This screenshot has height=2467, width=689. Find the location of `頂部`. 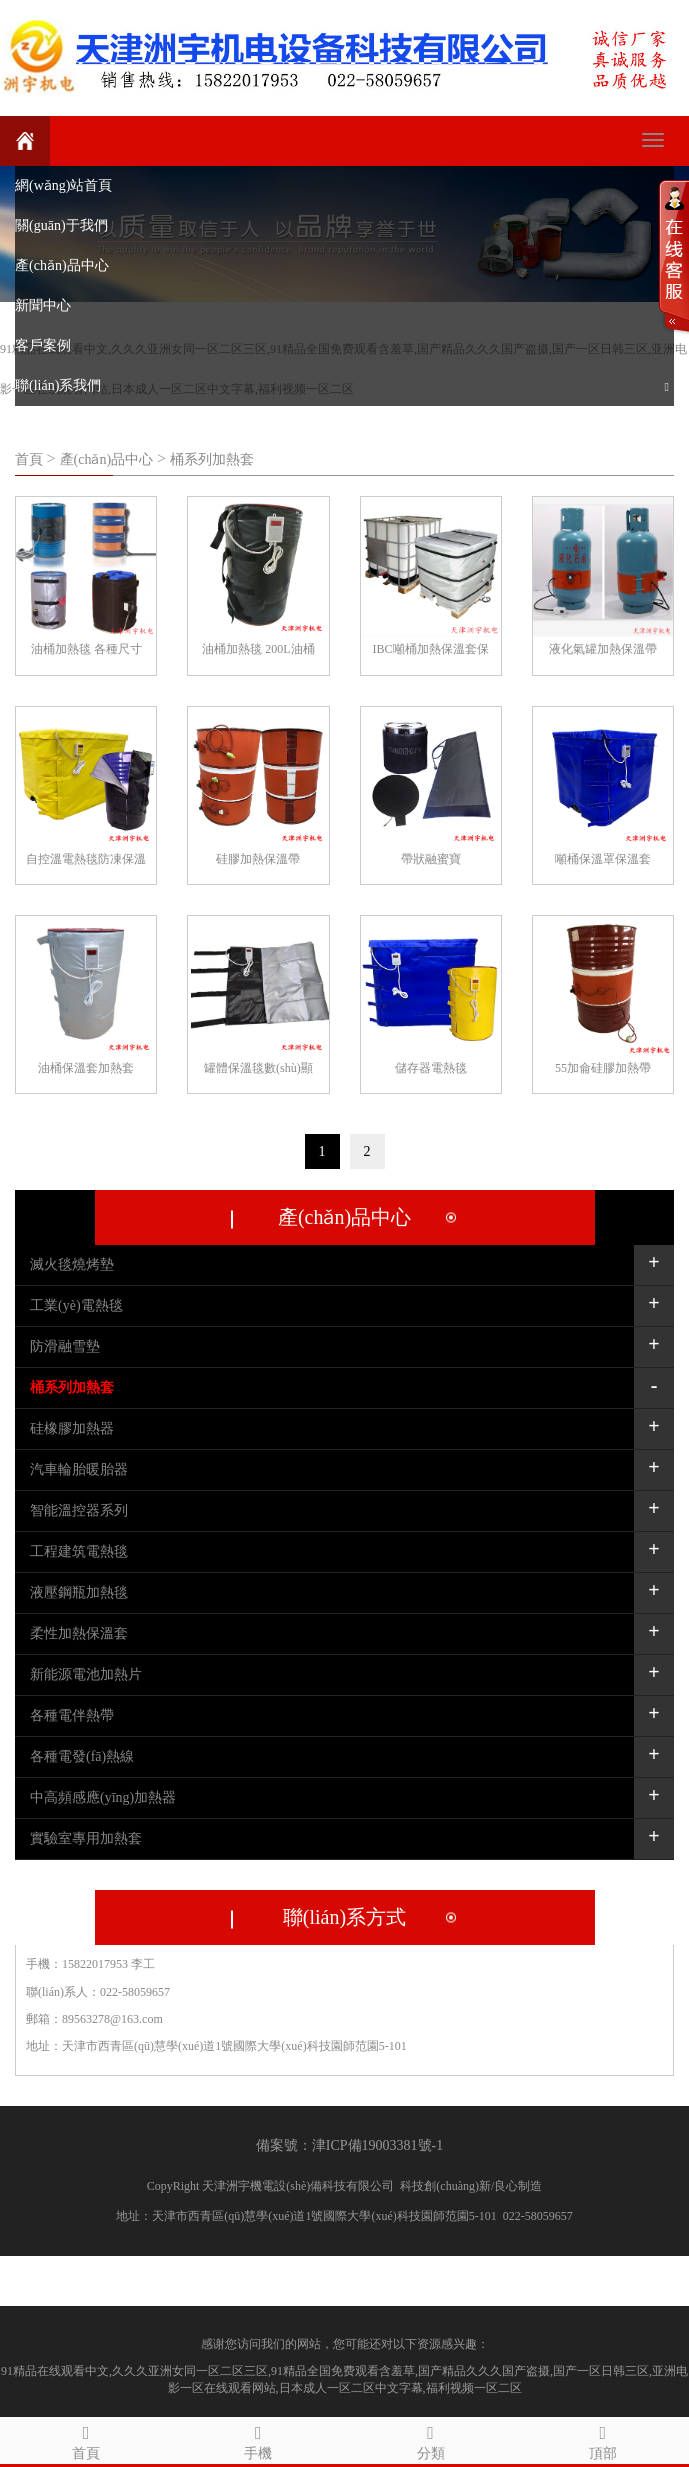

頂部 is located at coordinates (603, 2439).